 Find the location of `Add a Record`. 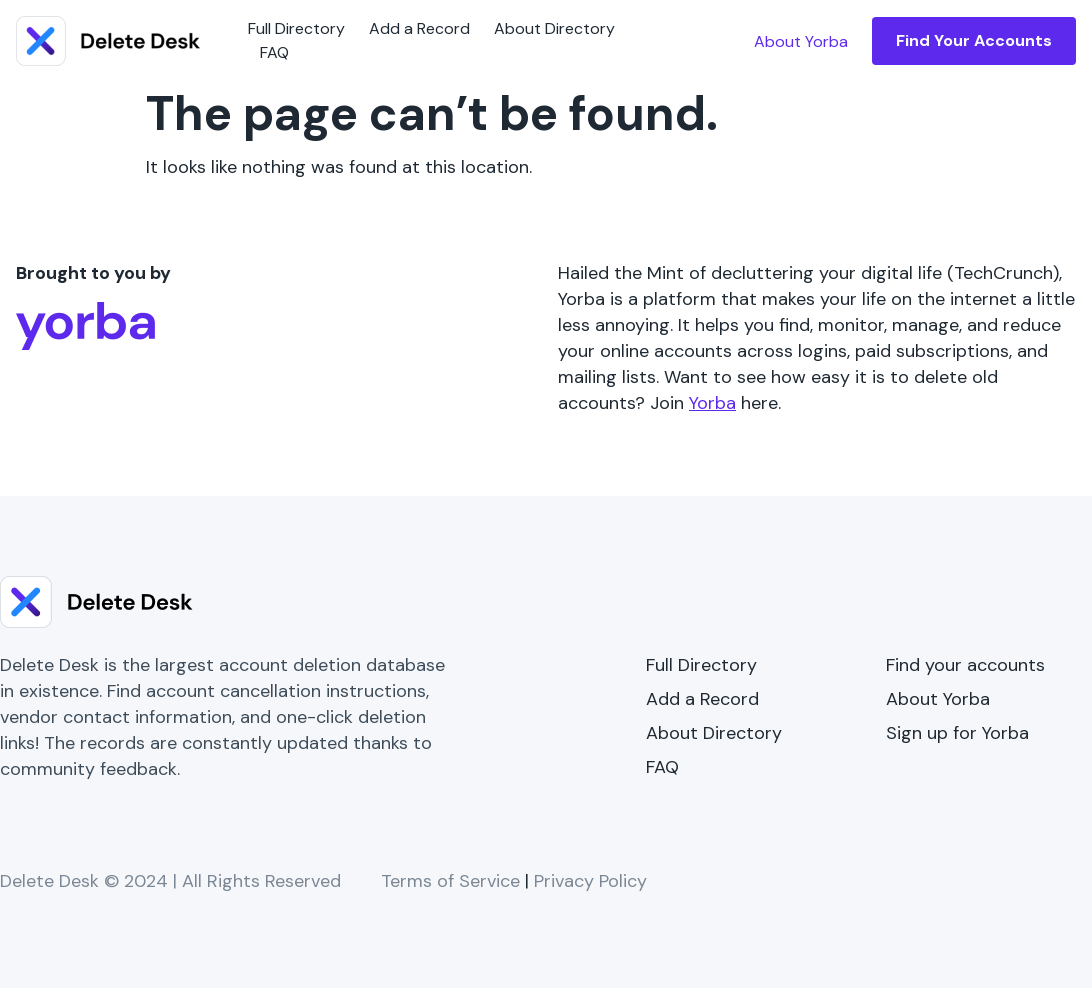

Add a Record is located at coordinates (419, 28).